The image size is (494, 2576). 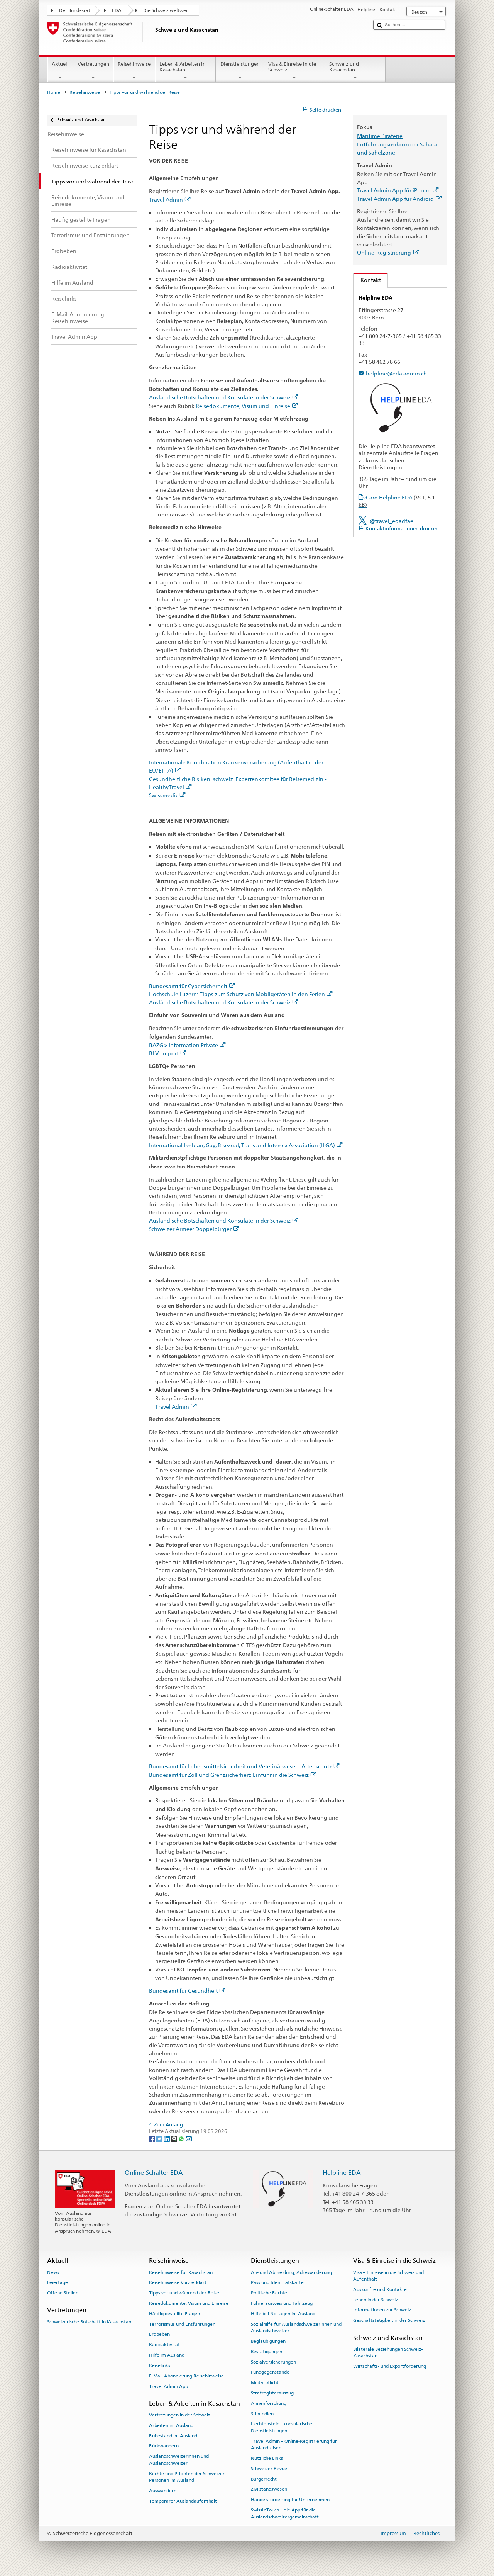 I want to click on SwissInTouch – die App für die Auslandschweizergemeinschaft, so click(x=285, y=2513).